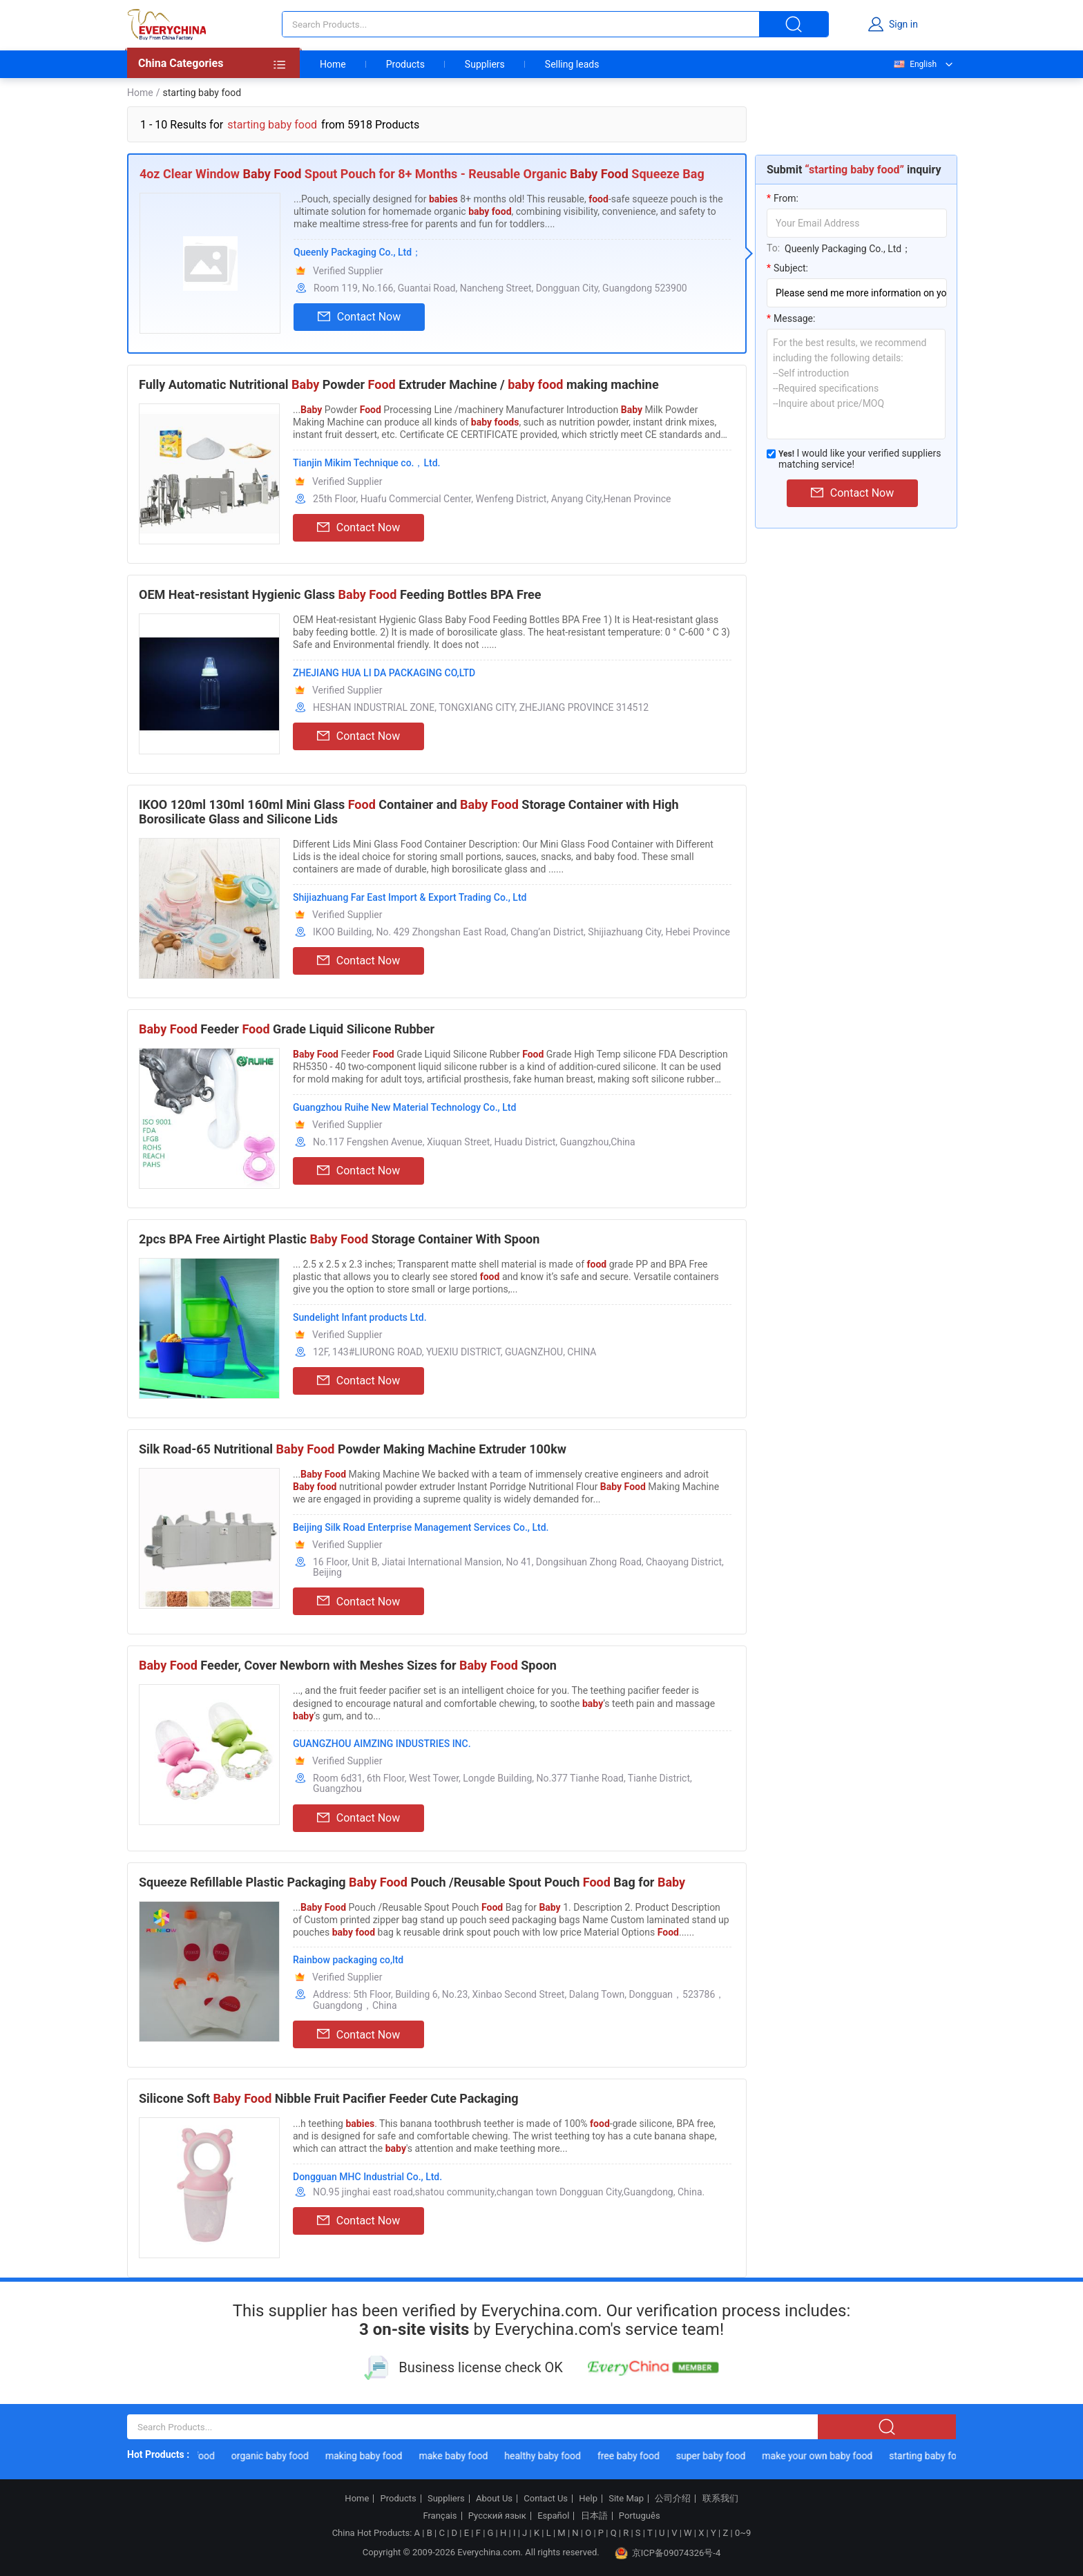 The width and height of the screenshot is (1083, 2576). Describe the element at coordinates (546, 2498) in the screenshot. I see `Contact Us` at that location.